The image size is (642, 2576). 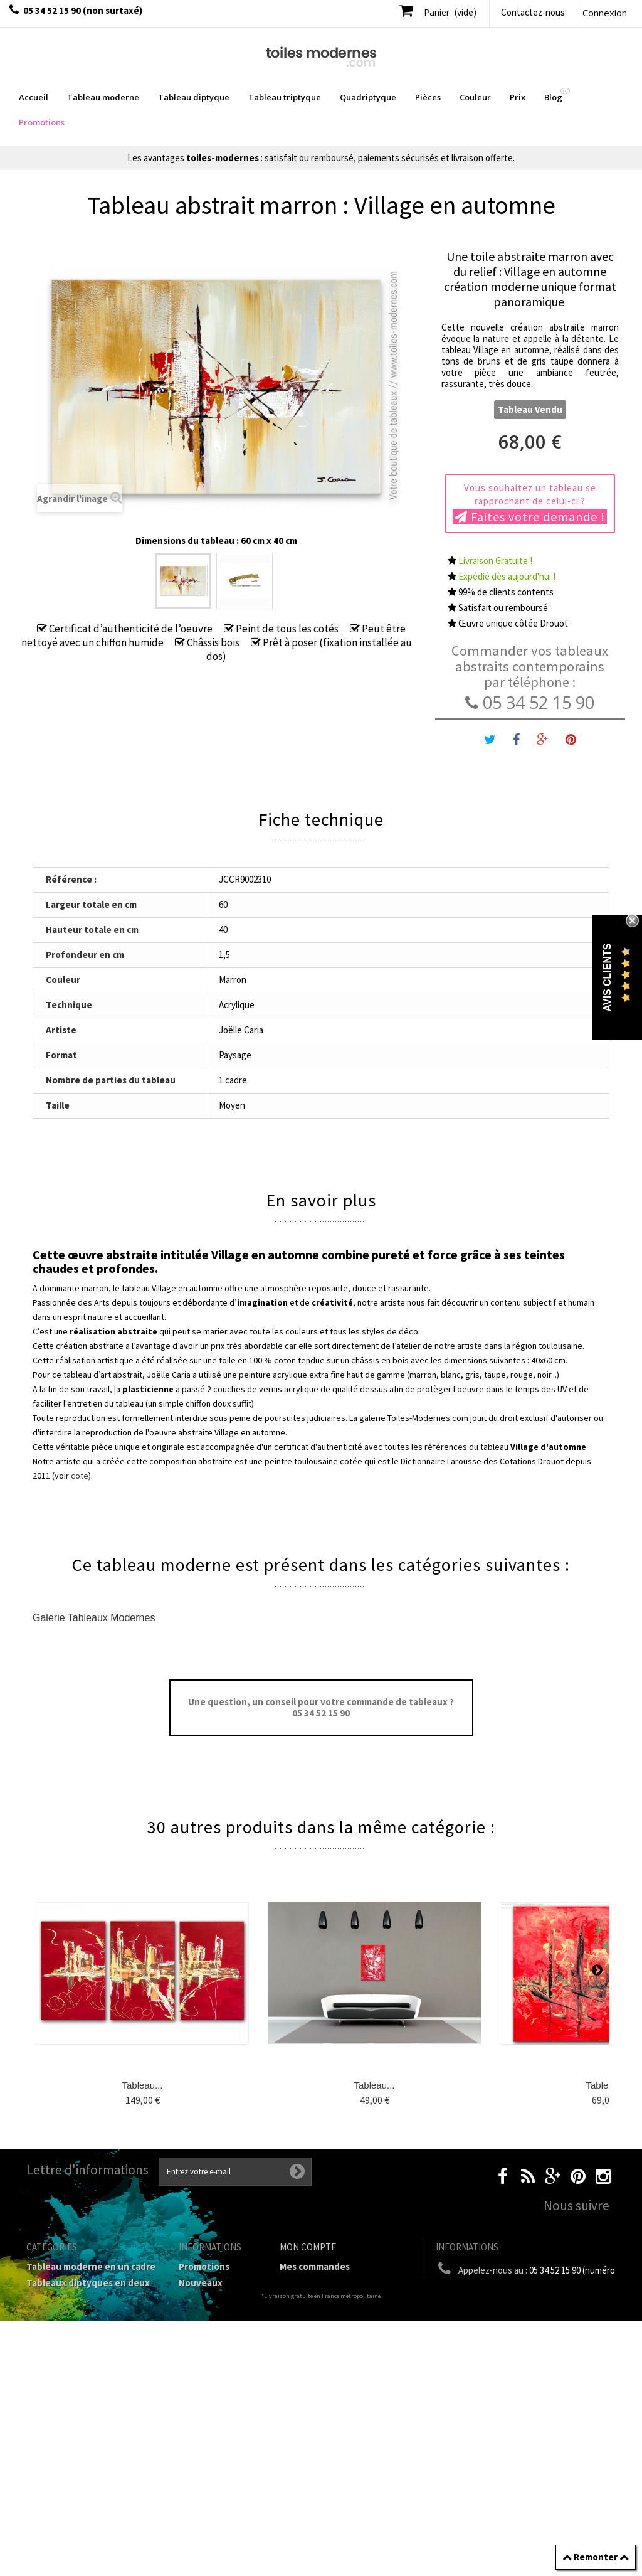 I want to click on Tableau Quadriptyque moderne, so click(x=75, y=2343).